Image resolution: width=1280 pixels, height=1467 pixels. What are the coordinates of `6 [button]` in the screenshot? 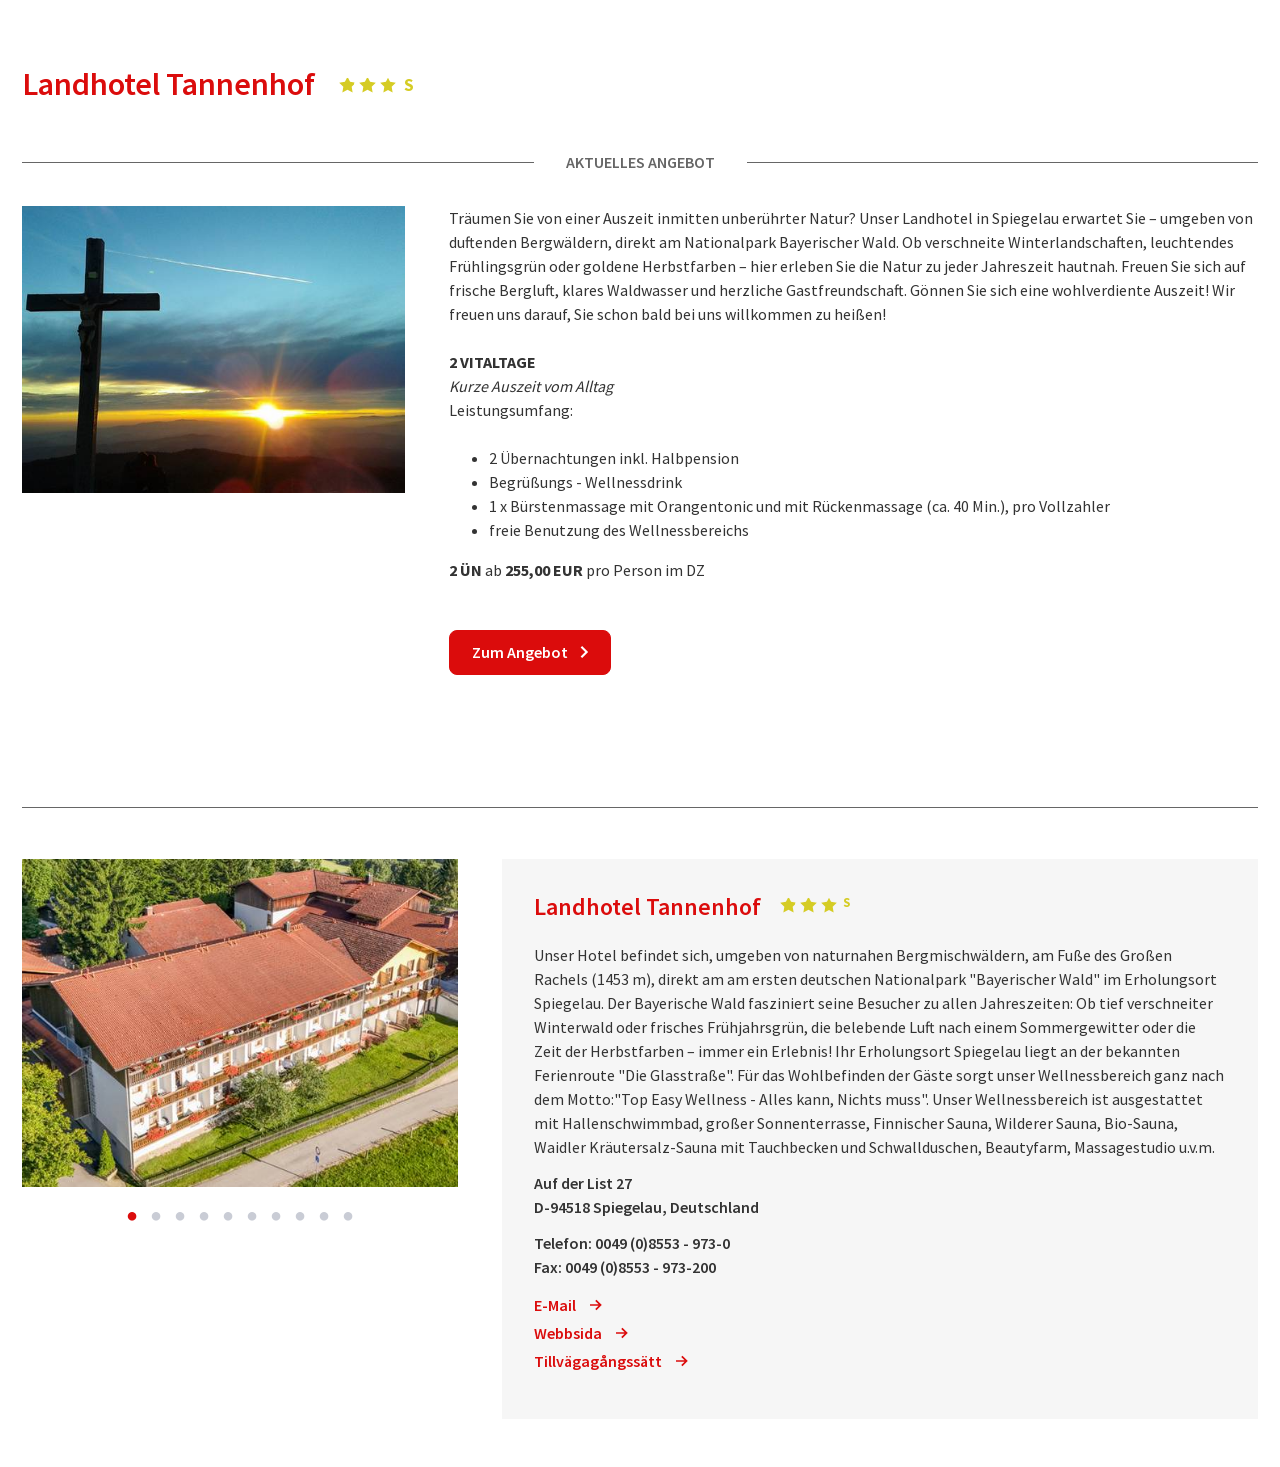 It's located at (252, 1217).